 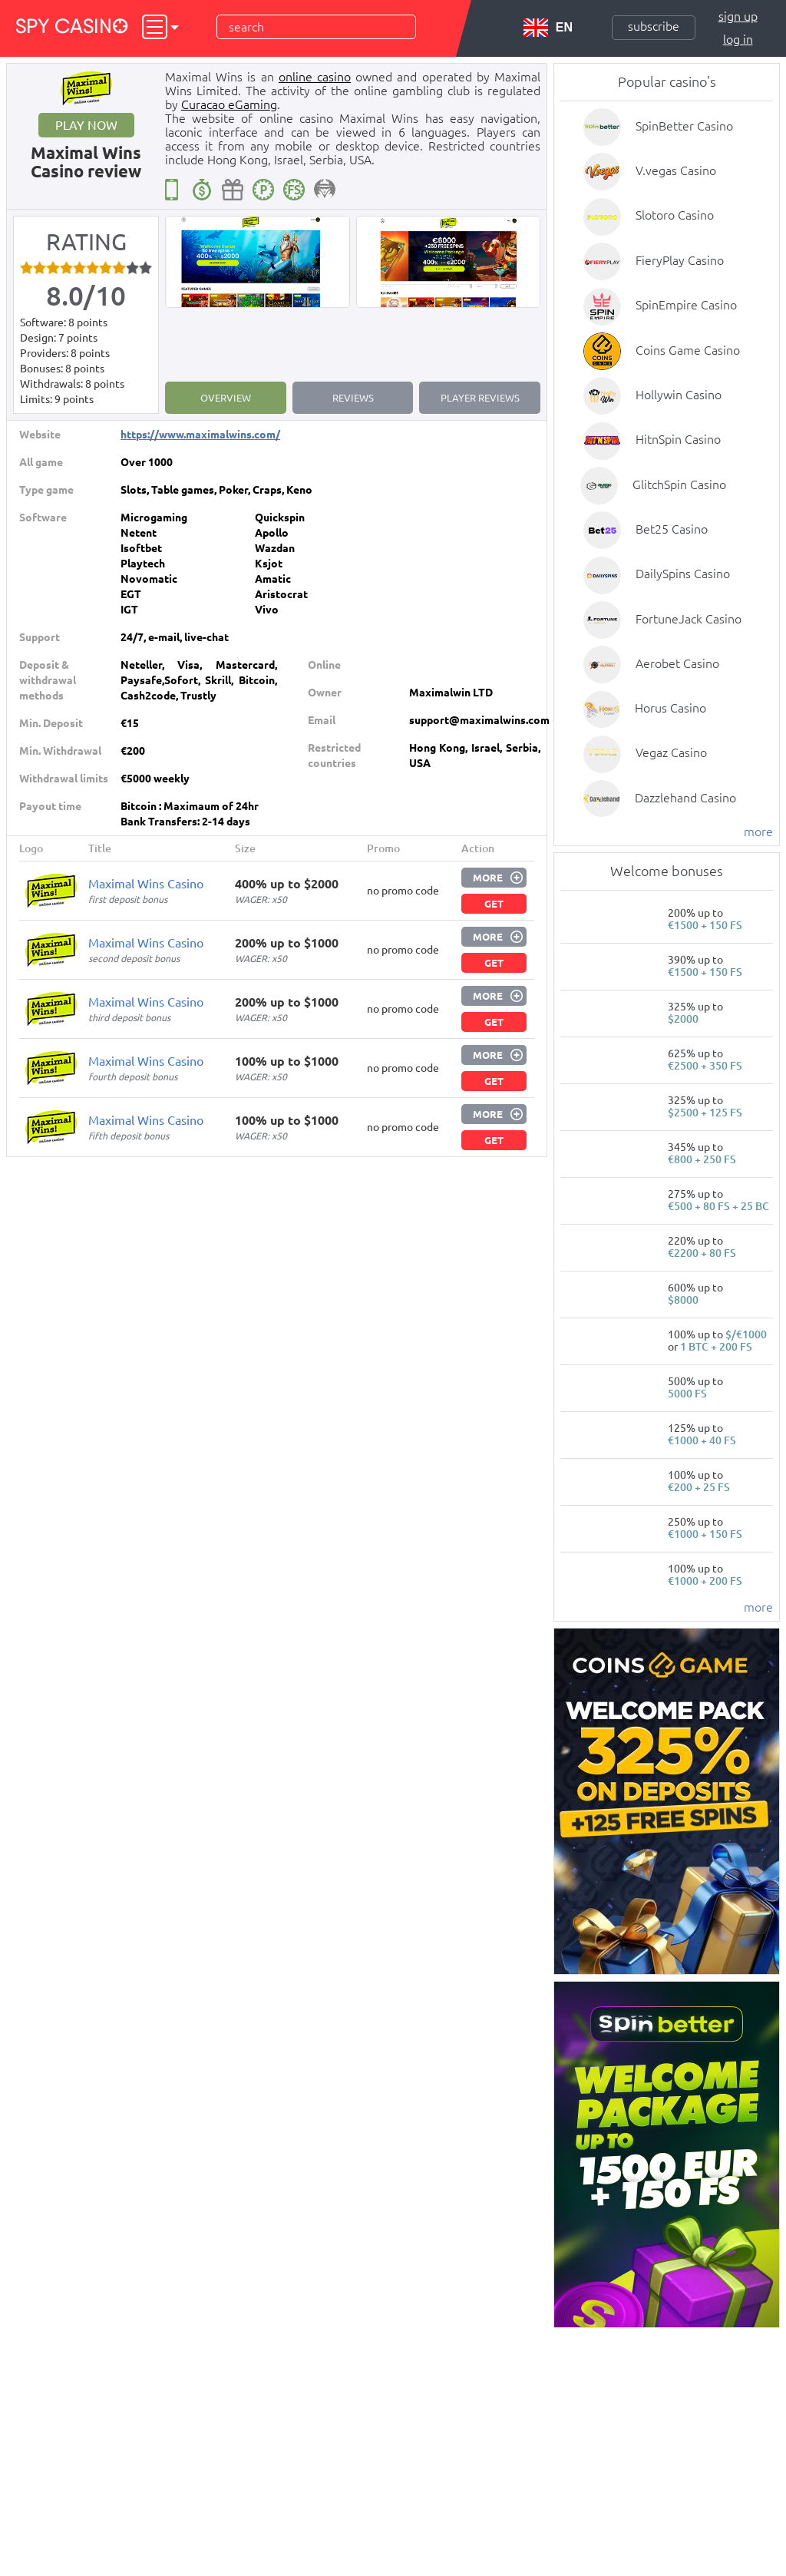 I want to click on Curacao eGaming, so click(x=229, y=104).